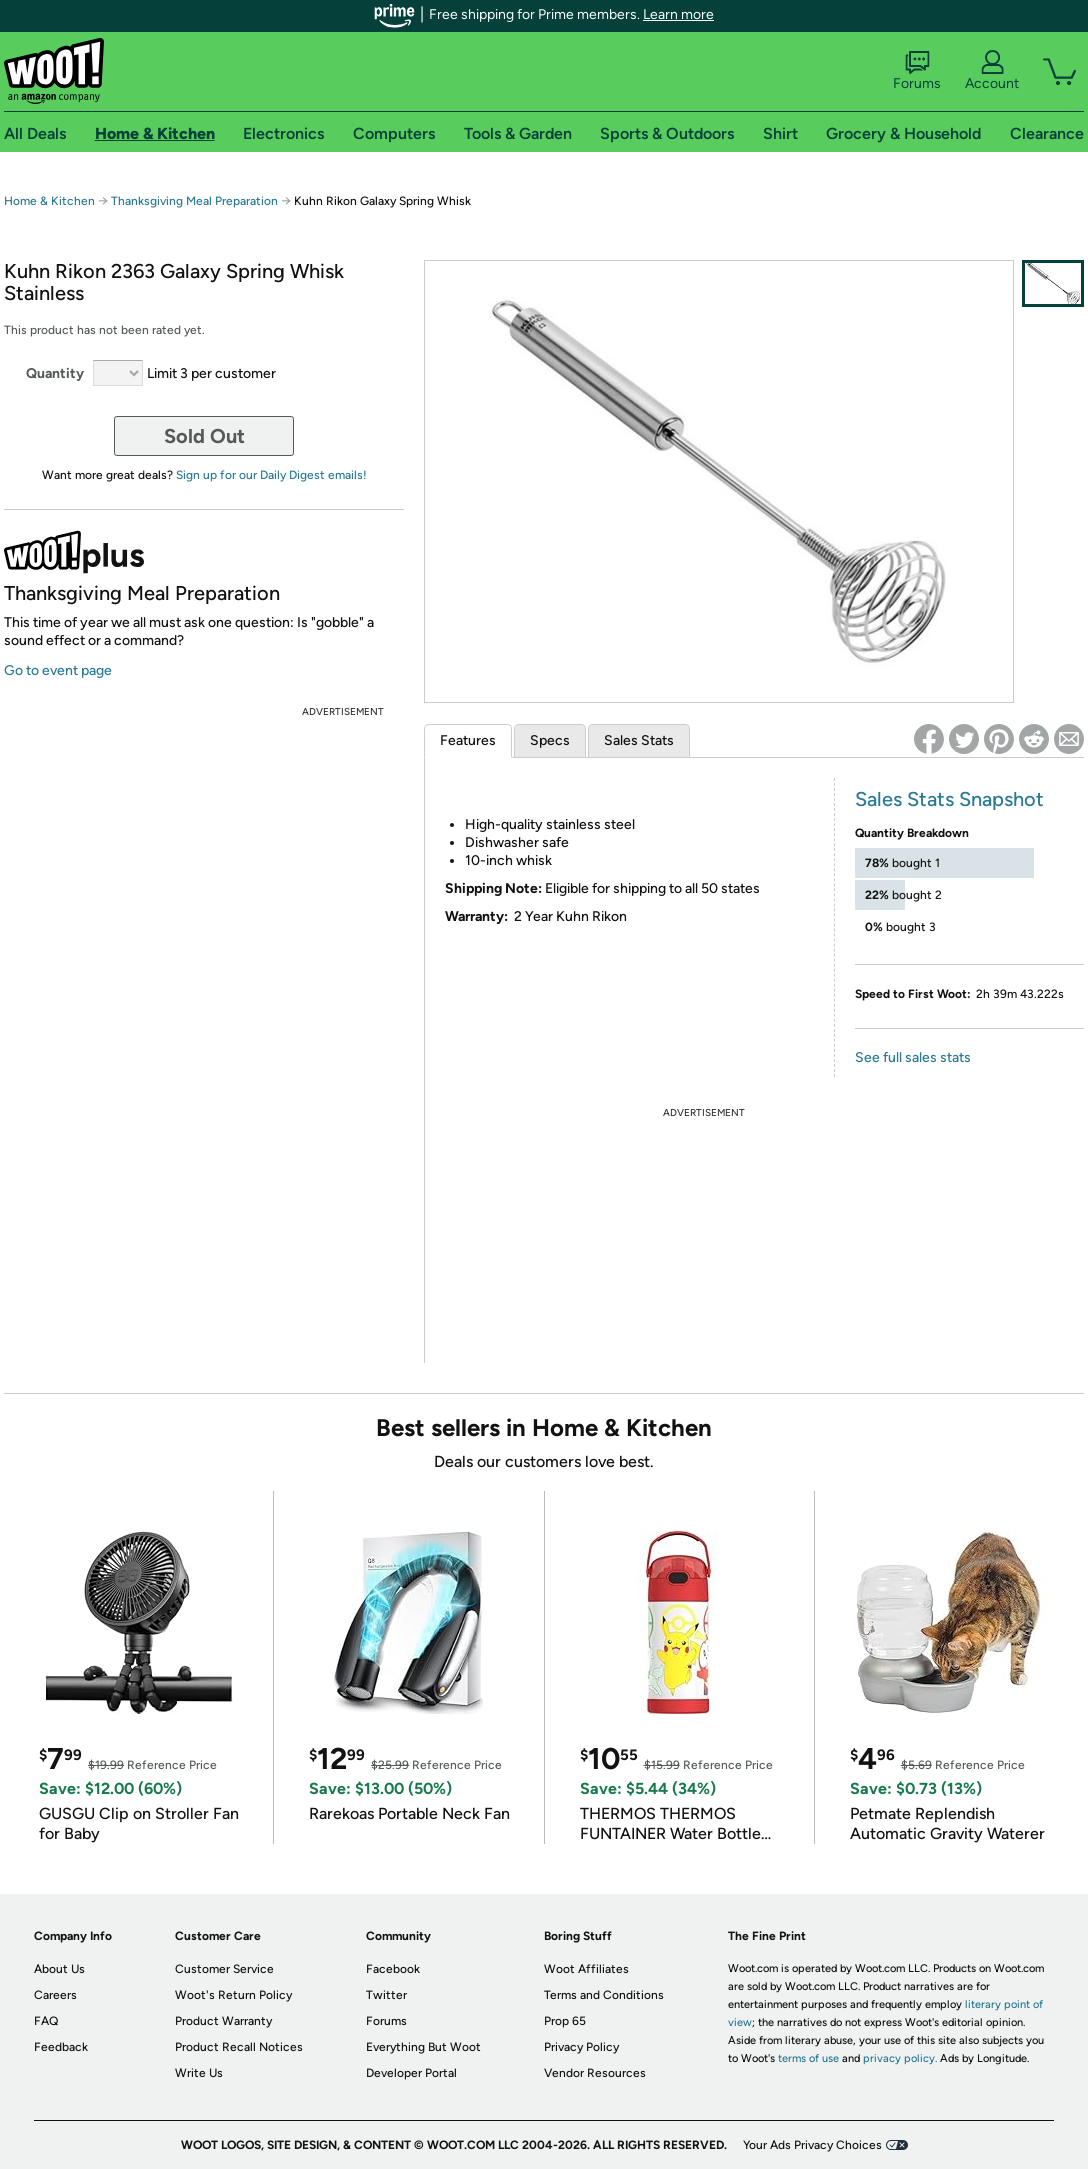  Describe the element at coordinates (386, 1995) in the screenshot. I see `Twitter` at that location.